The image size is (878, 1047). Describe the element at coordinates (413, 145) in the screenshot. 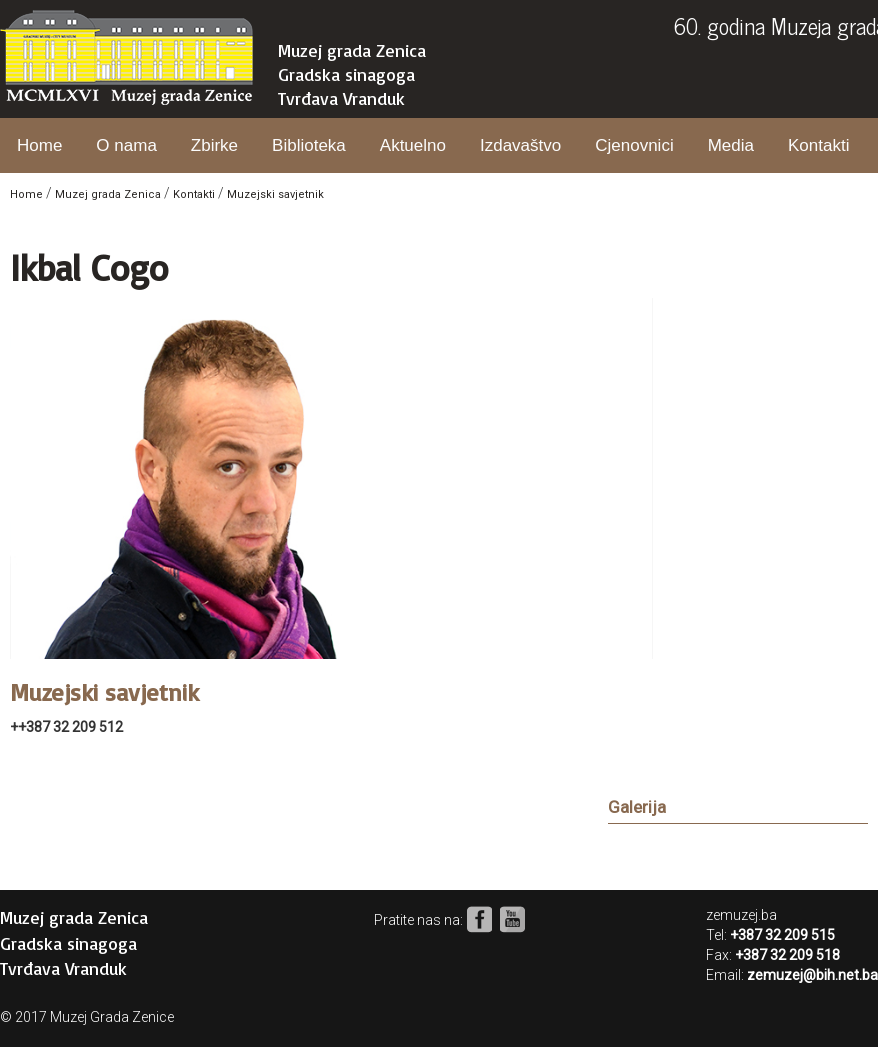

I see `Aktuelno` at that location.